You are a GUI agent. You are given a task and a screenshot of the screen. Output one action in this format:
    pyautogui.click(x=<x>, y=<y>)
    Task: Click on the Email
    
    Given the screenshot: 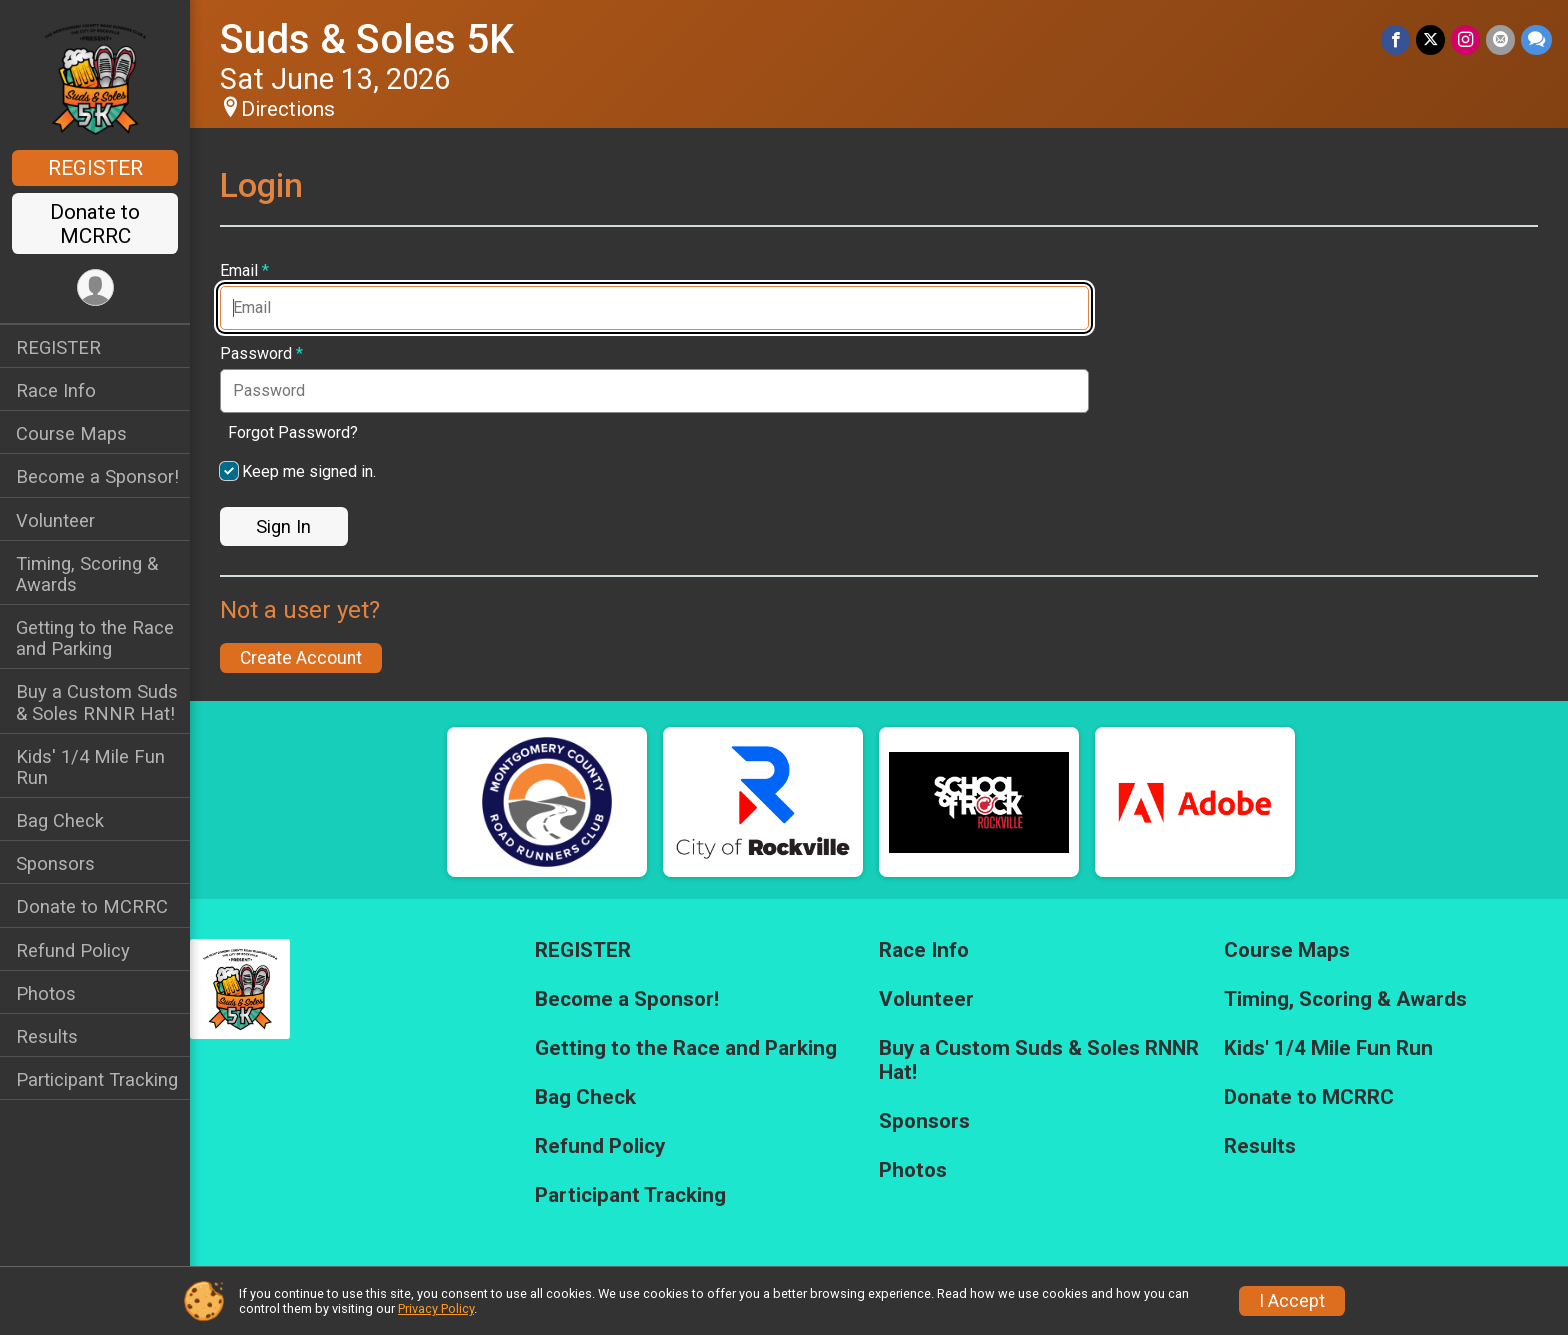 What is the action you would take?
    pyautogui.click(x=244, y=271)
    